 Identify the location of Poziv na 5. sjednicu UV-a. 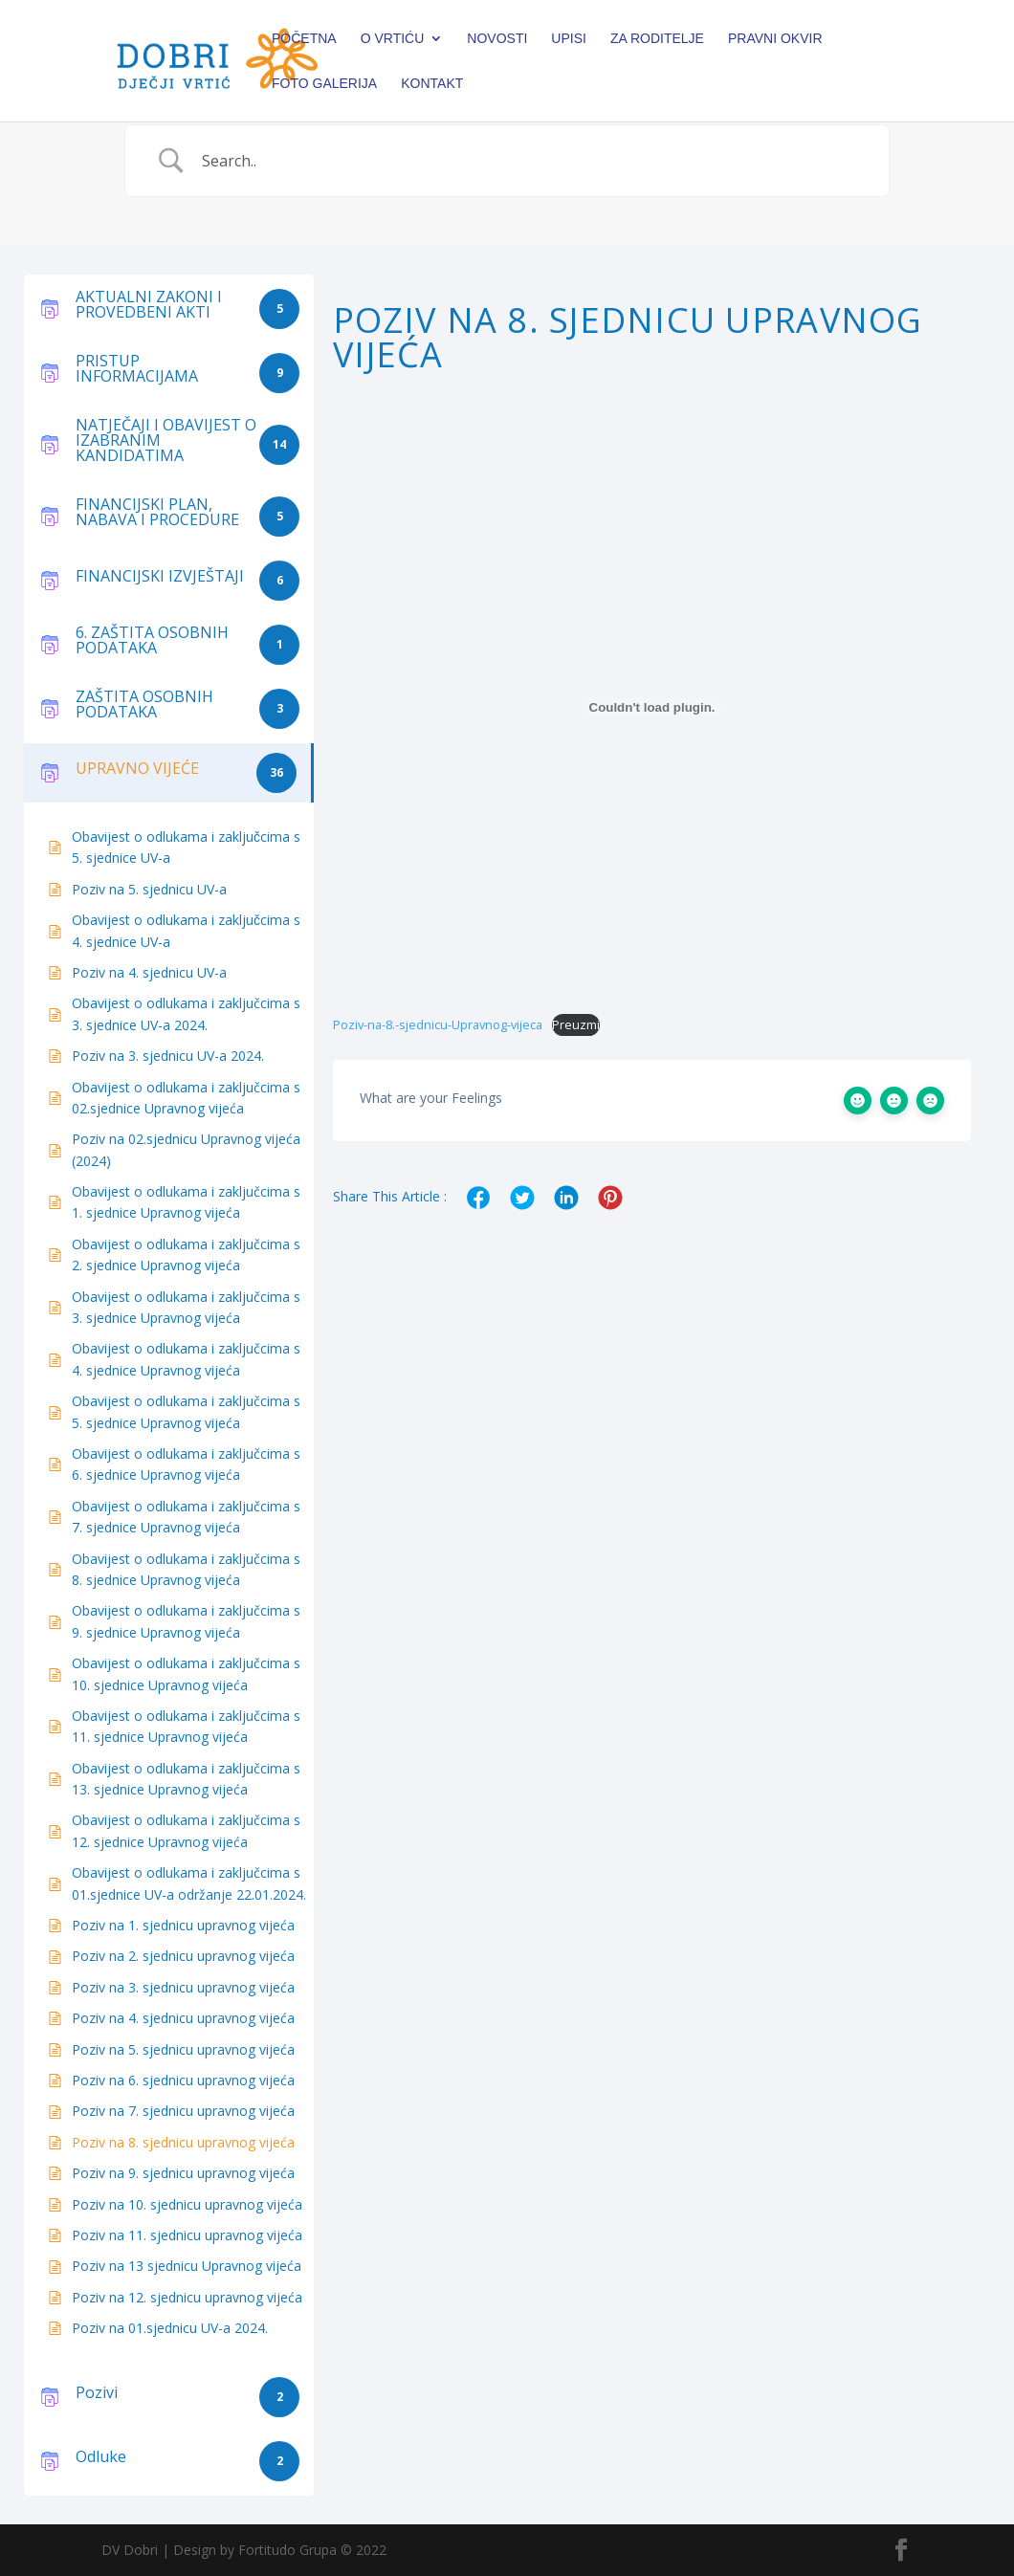
(149, 889).